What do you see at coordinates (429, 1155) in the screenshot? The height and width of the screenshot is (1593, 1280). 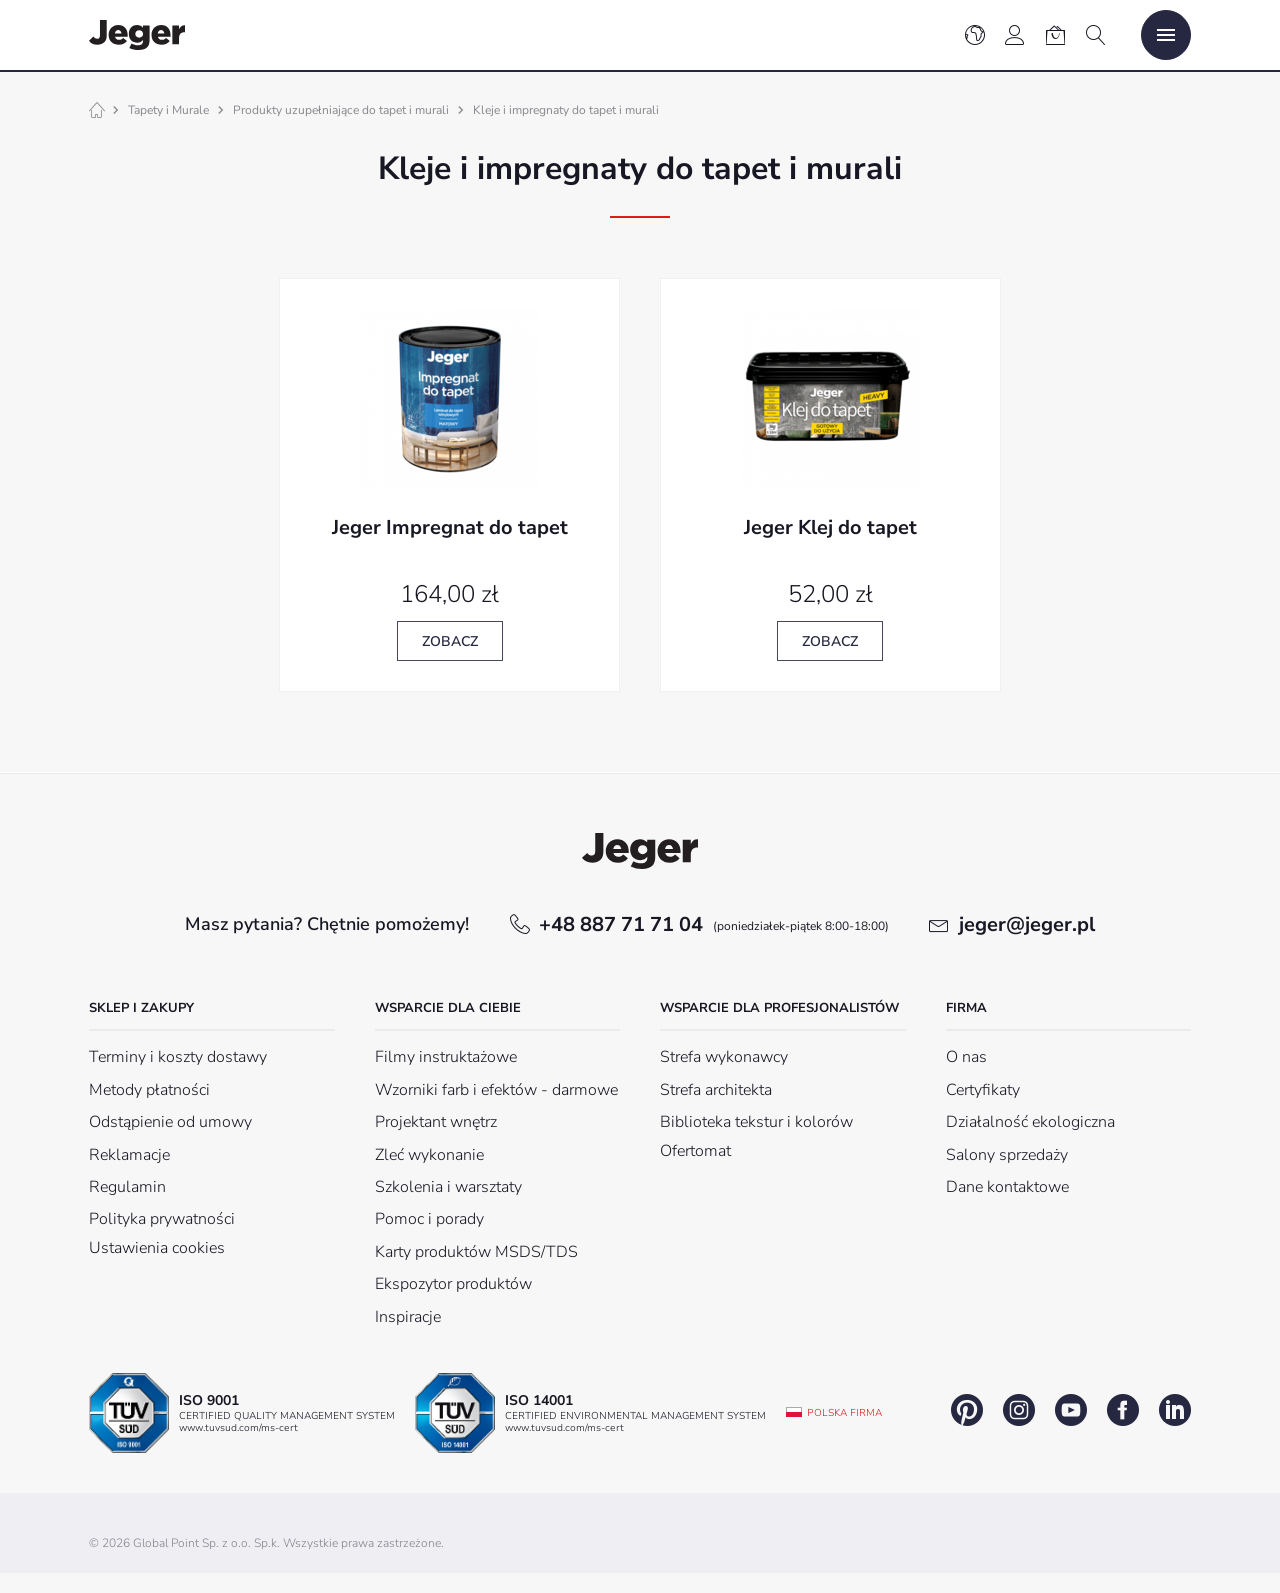 I see `Zleć wykonanie` at bounding box center [429, 1155].